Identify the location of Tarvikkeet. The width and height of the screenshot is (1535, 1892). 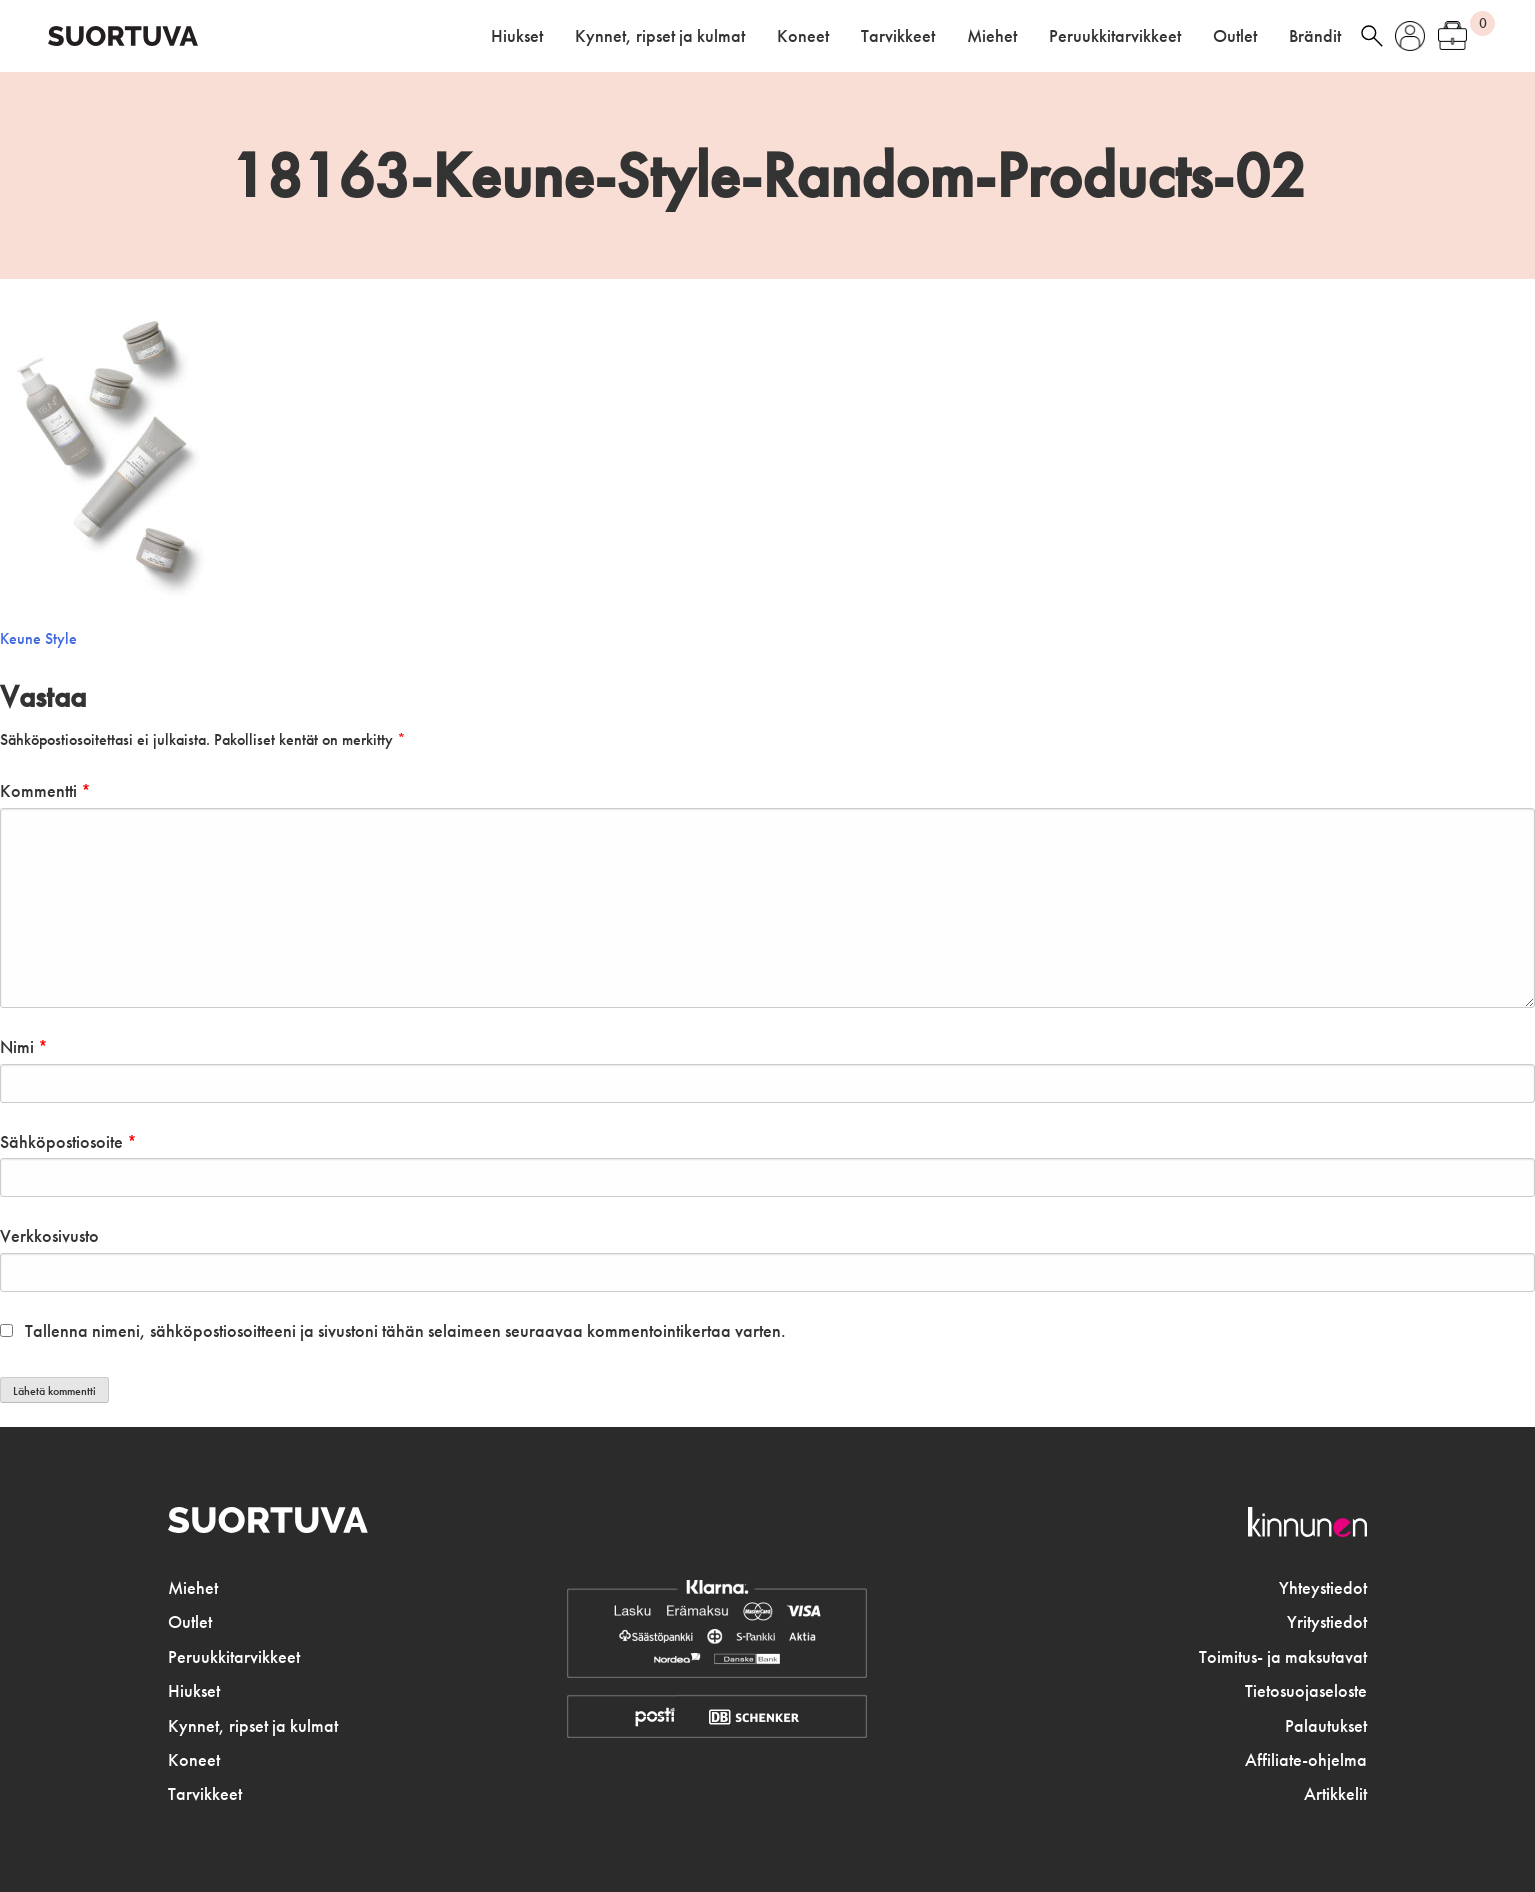
(898, 36).